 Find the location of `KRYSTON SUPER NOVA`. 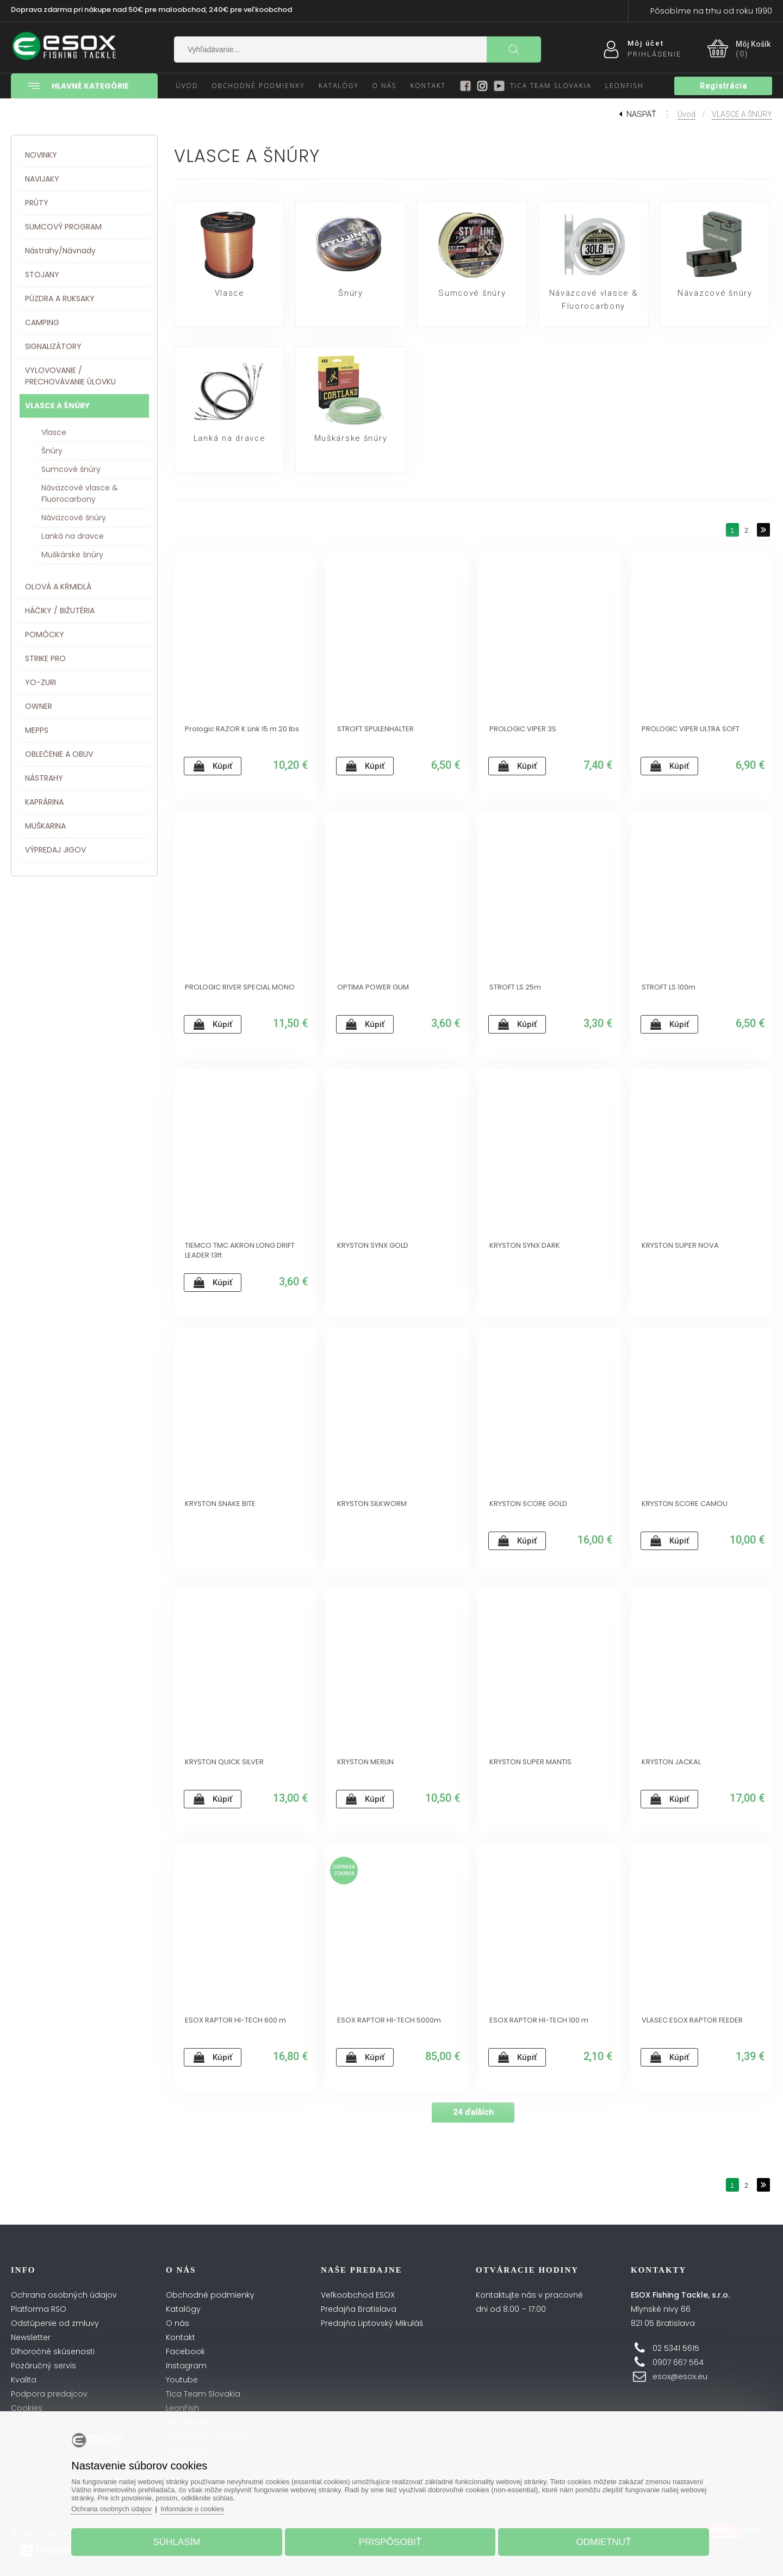

KRYSTON SUPER NOVA is located at coordinates (680, 1245).